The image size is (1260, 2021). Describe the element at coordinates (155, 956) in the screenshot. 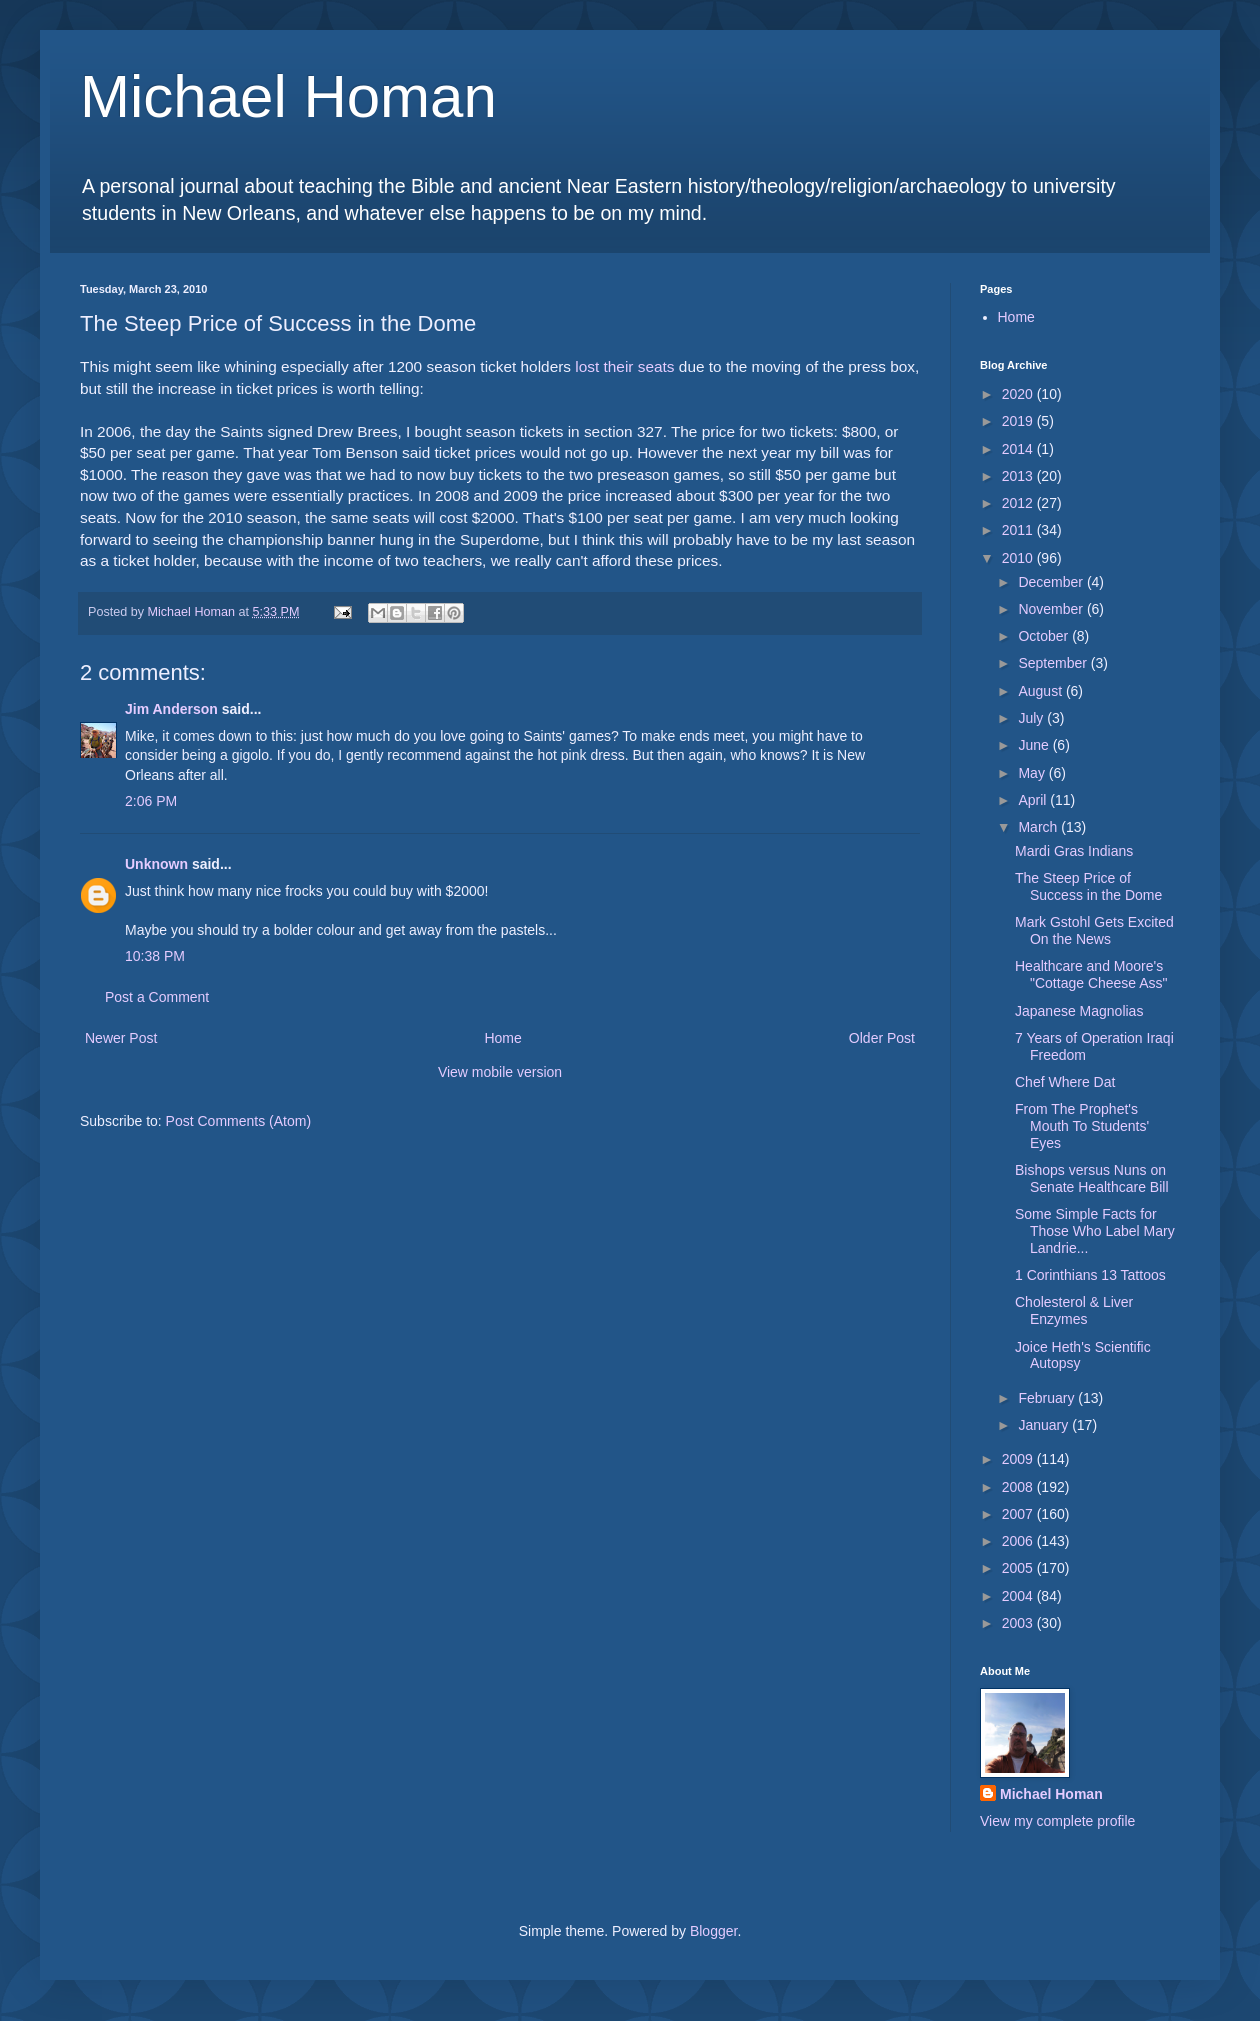

I see `10:38 PM` at that location.